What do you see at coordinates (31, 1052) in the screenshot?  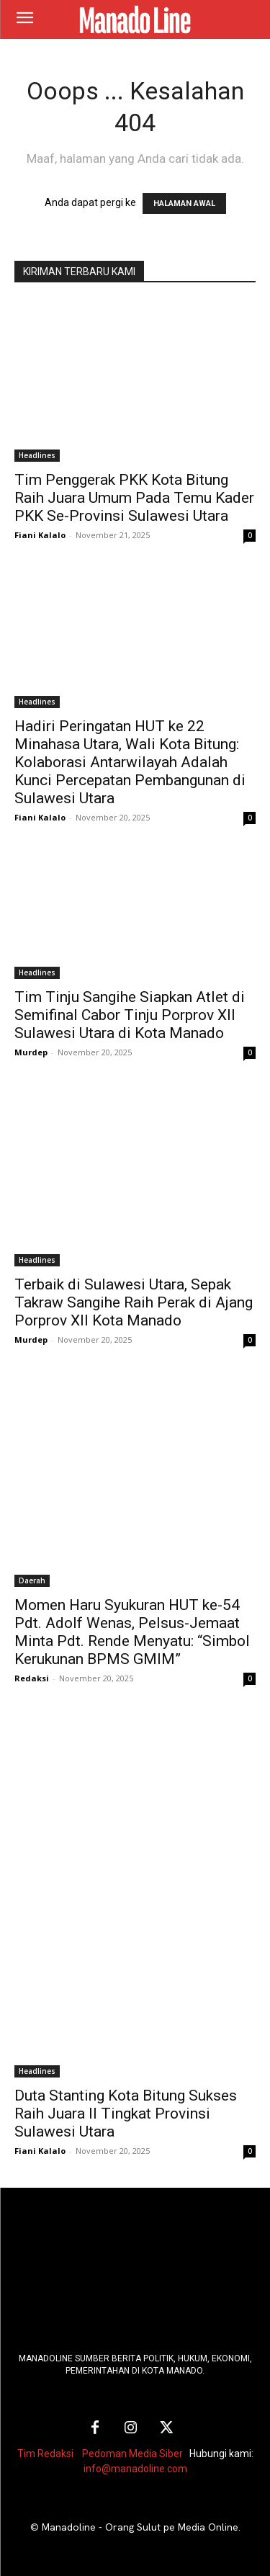 I see `Murdep` at bounding box center [31, 1052].